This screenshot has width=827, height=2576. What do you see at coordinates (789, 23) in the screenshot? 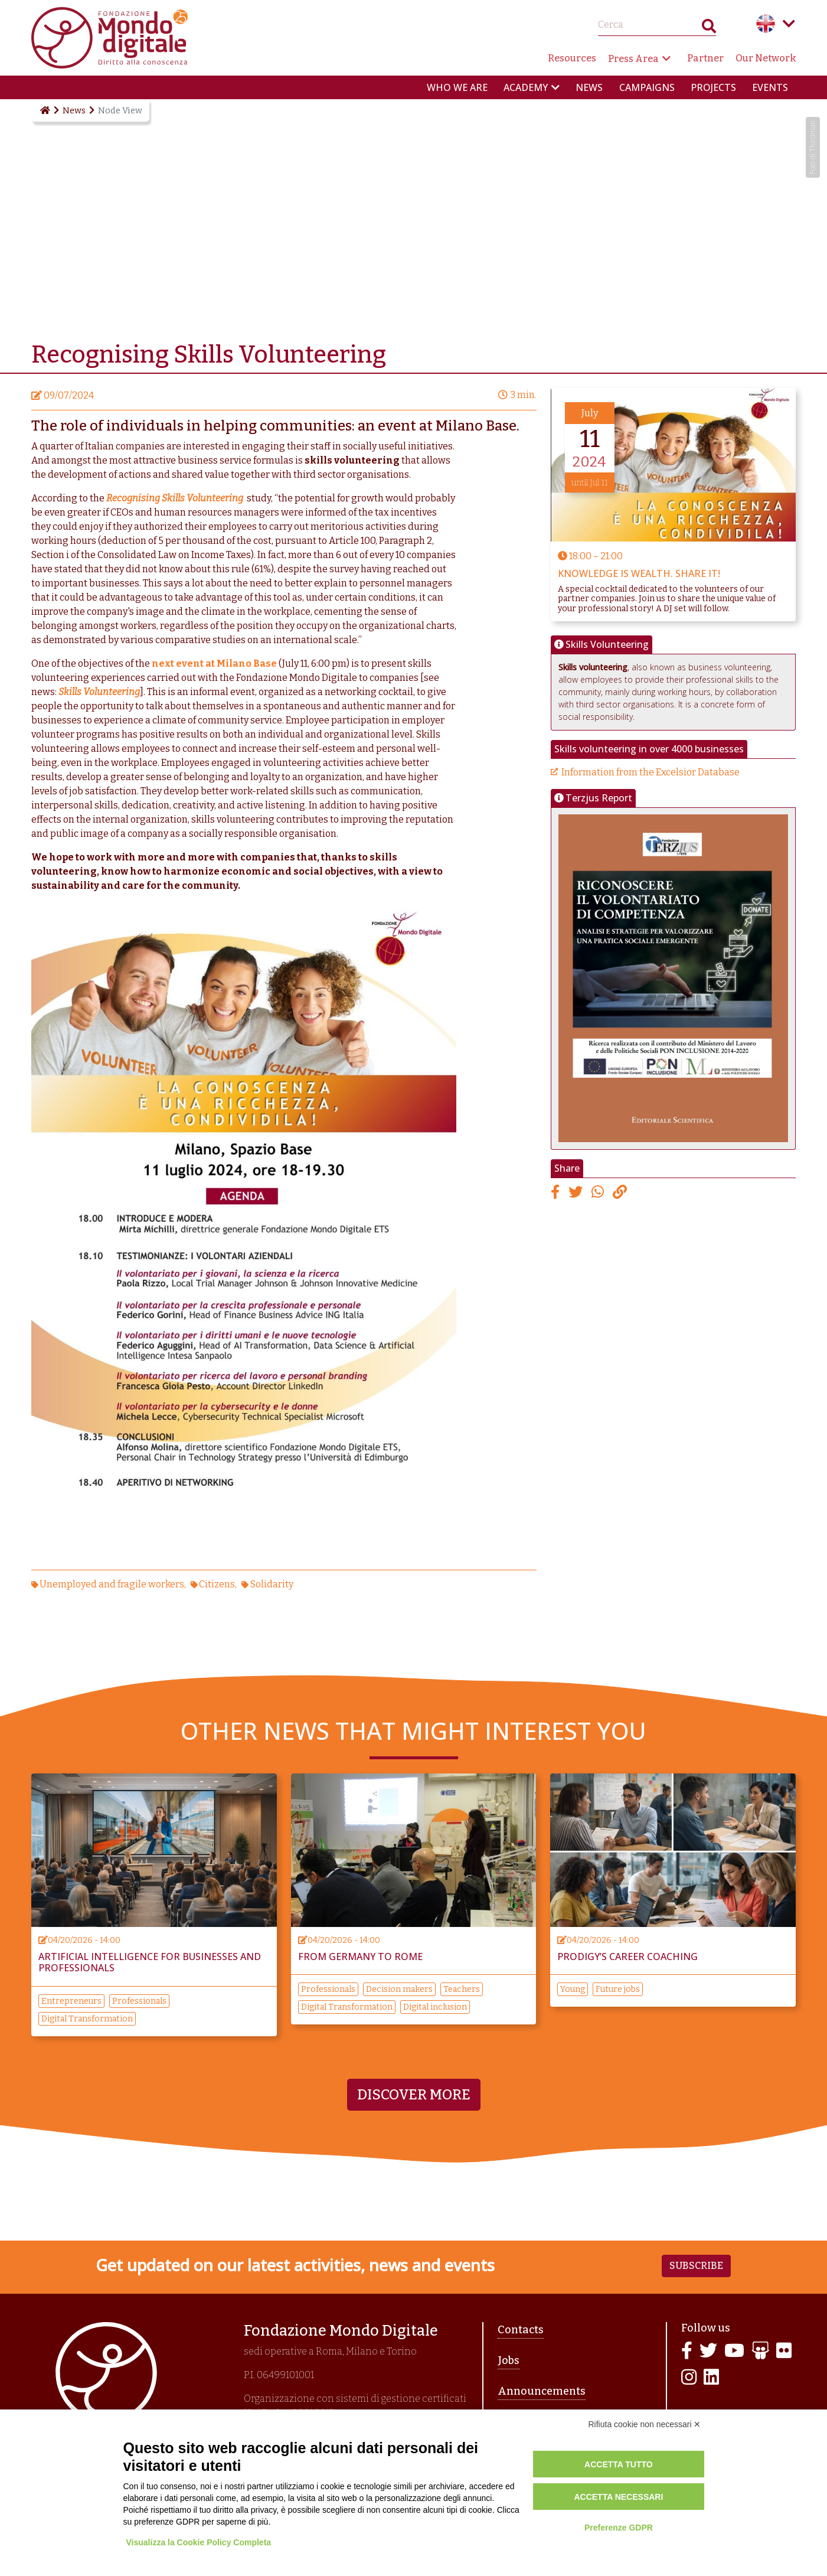
I see `Language menu toggle` at bounding box center [789, 23].